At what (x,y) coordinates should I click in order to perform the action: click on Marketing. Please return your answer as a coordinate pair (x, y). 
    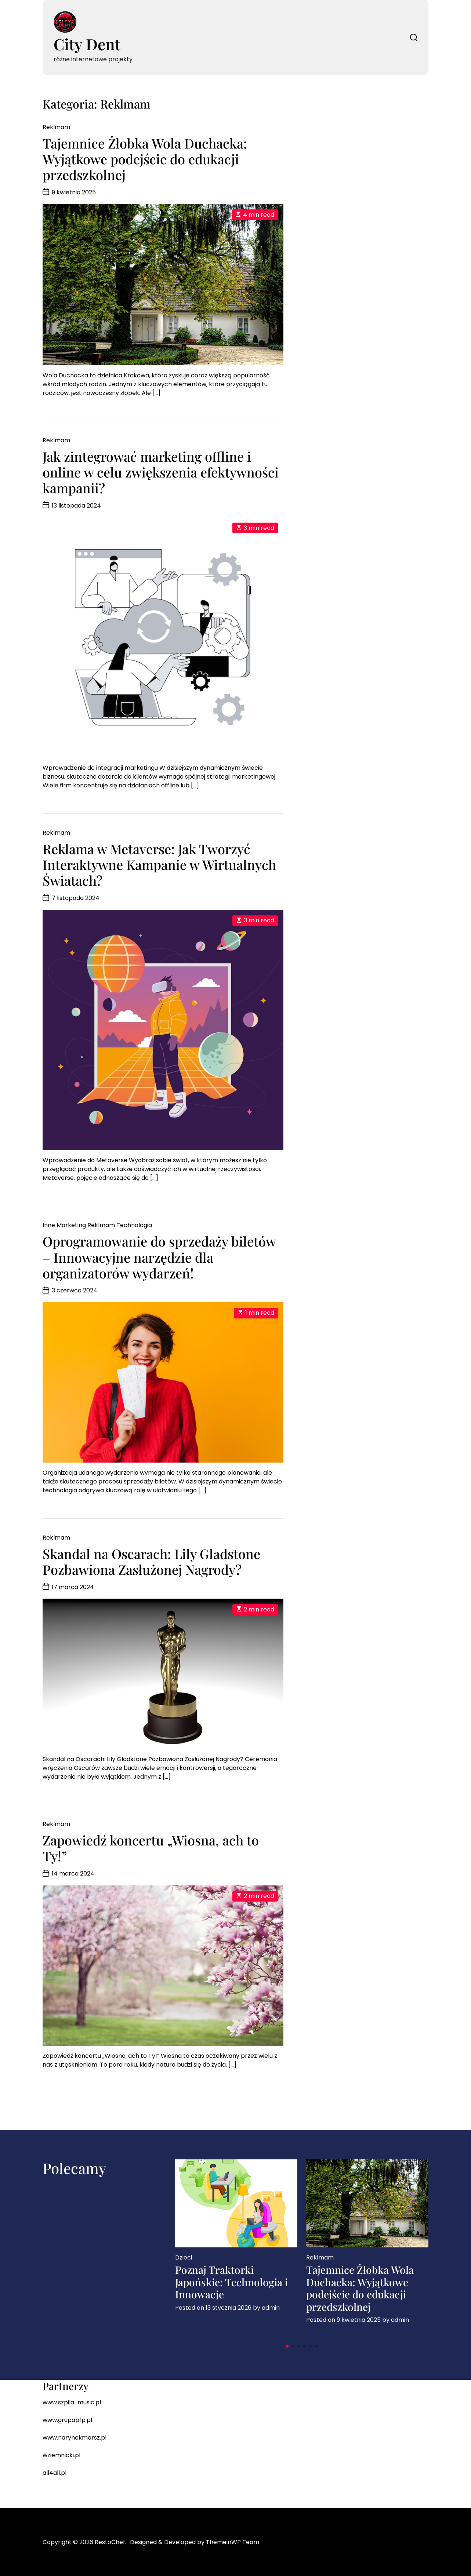
    Looking at the image, I should click on (71, 1225).